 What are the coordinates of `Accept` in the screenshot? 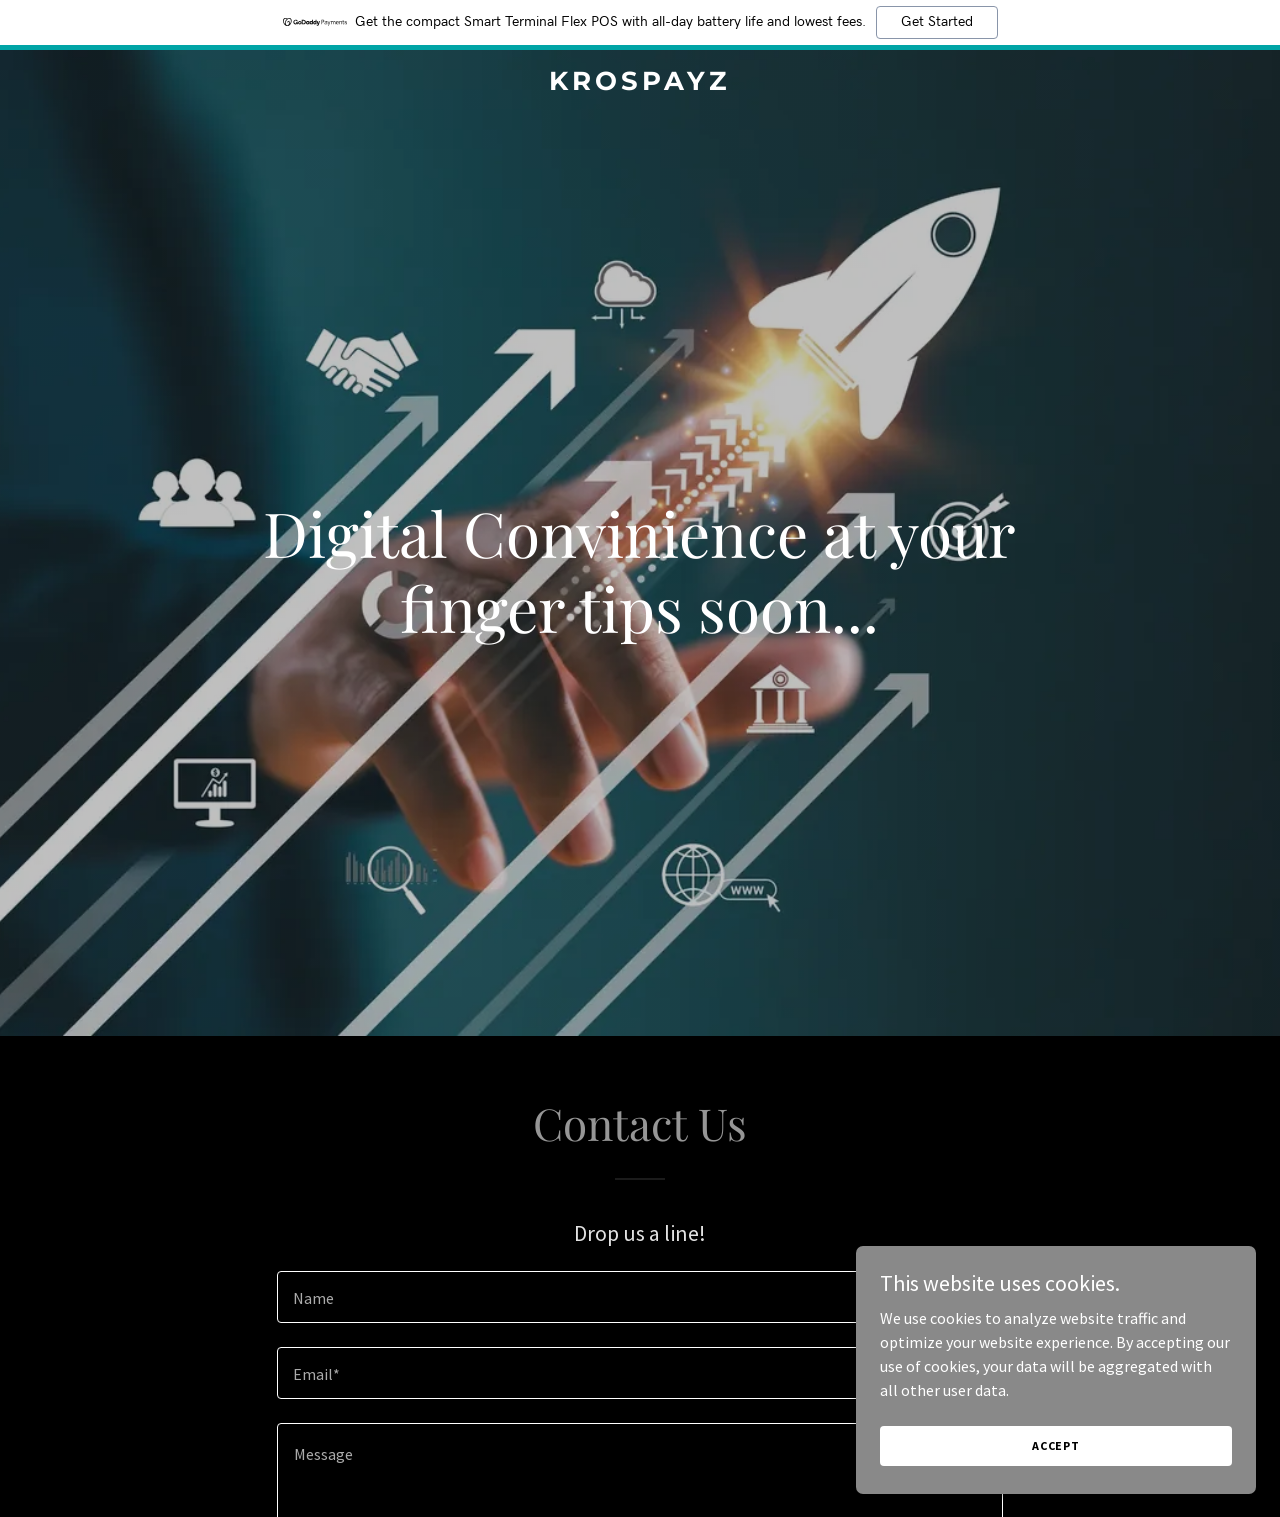 It's located at (1056, 1445).